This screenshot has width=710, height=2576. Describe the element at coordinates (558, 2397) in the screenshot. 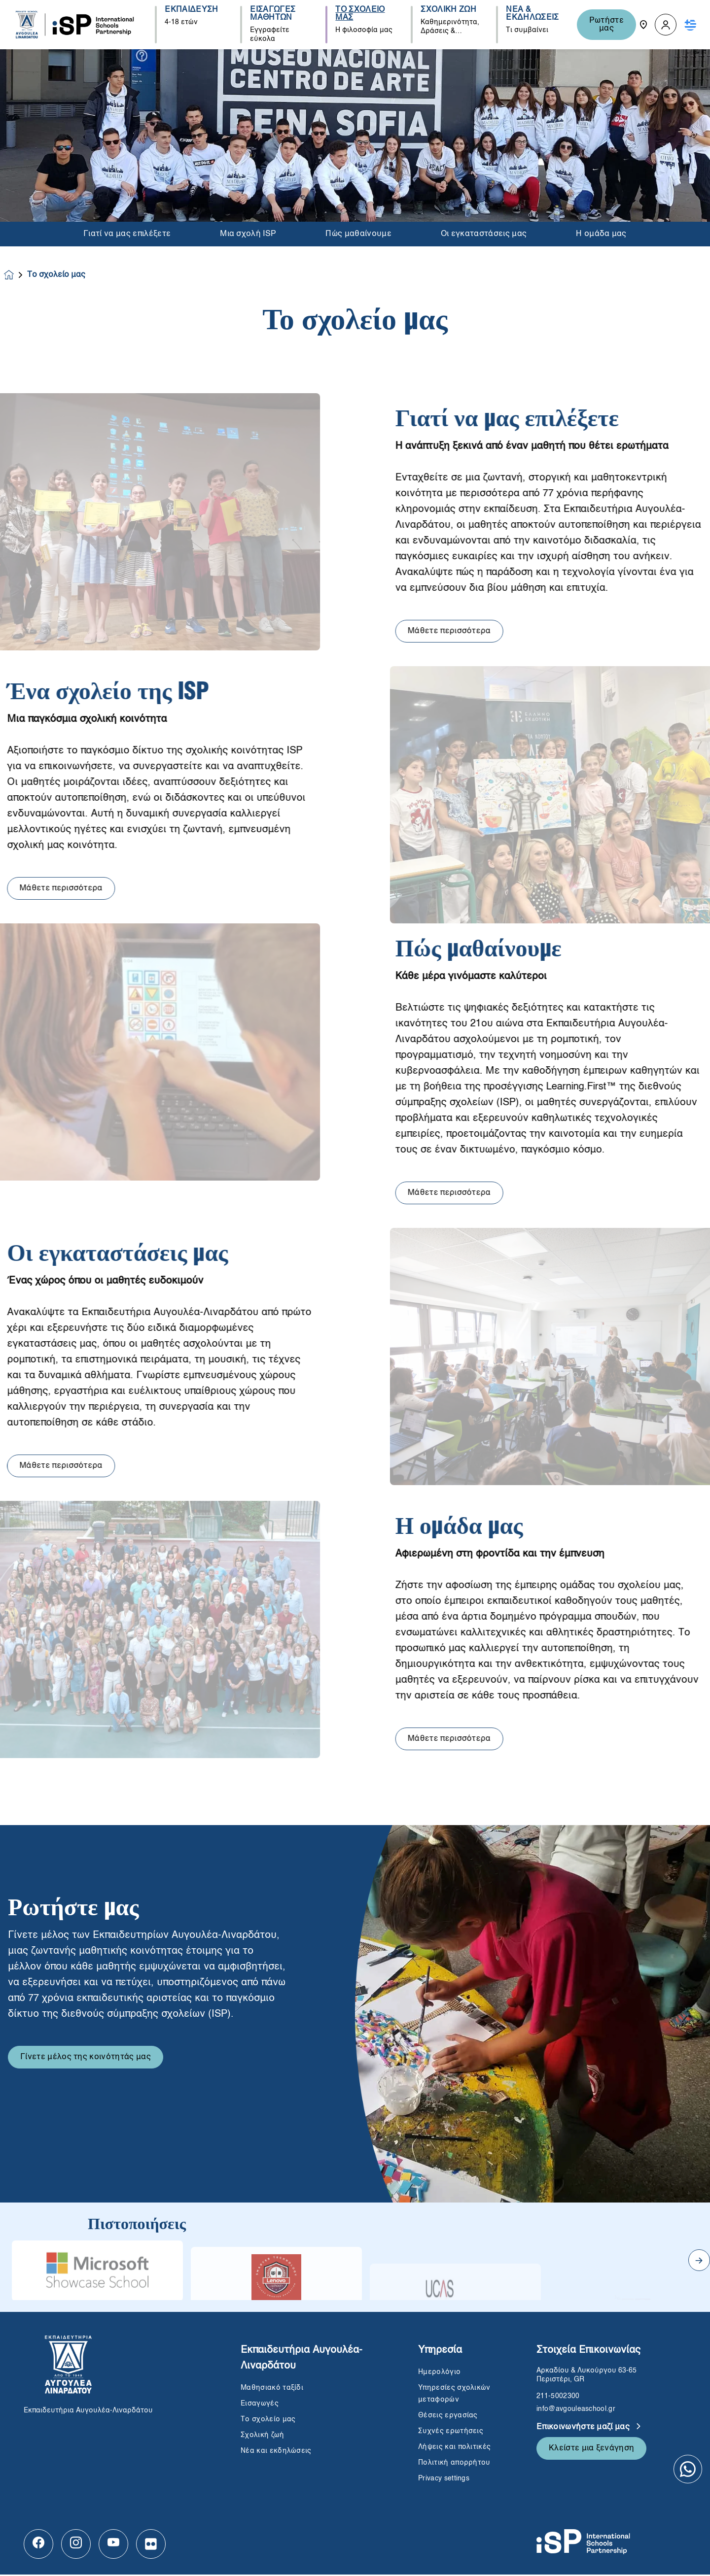

I see `211-5002300` at that location.